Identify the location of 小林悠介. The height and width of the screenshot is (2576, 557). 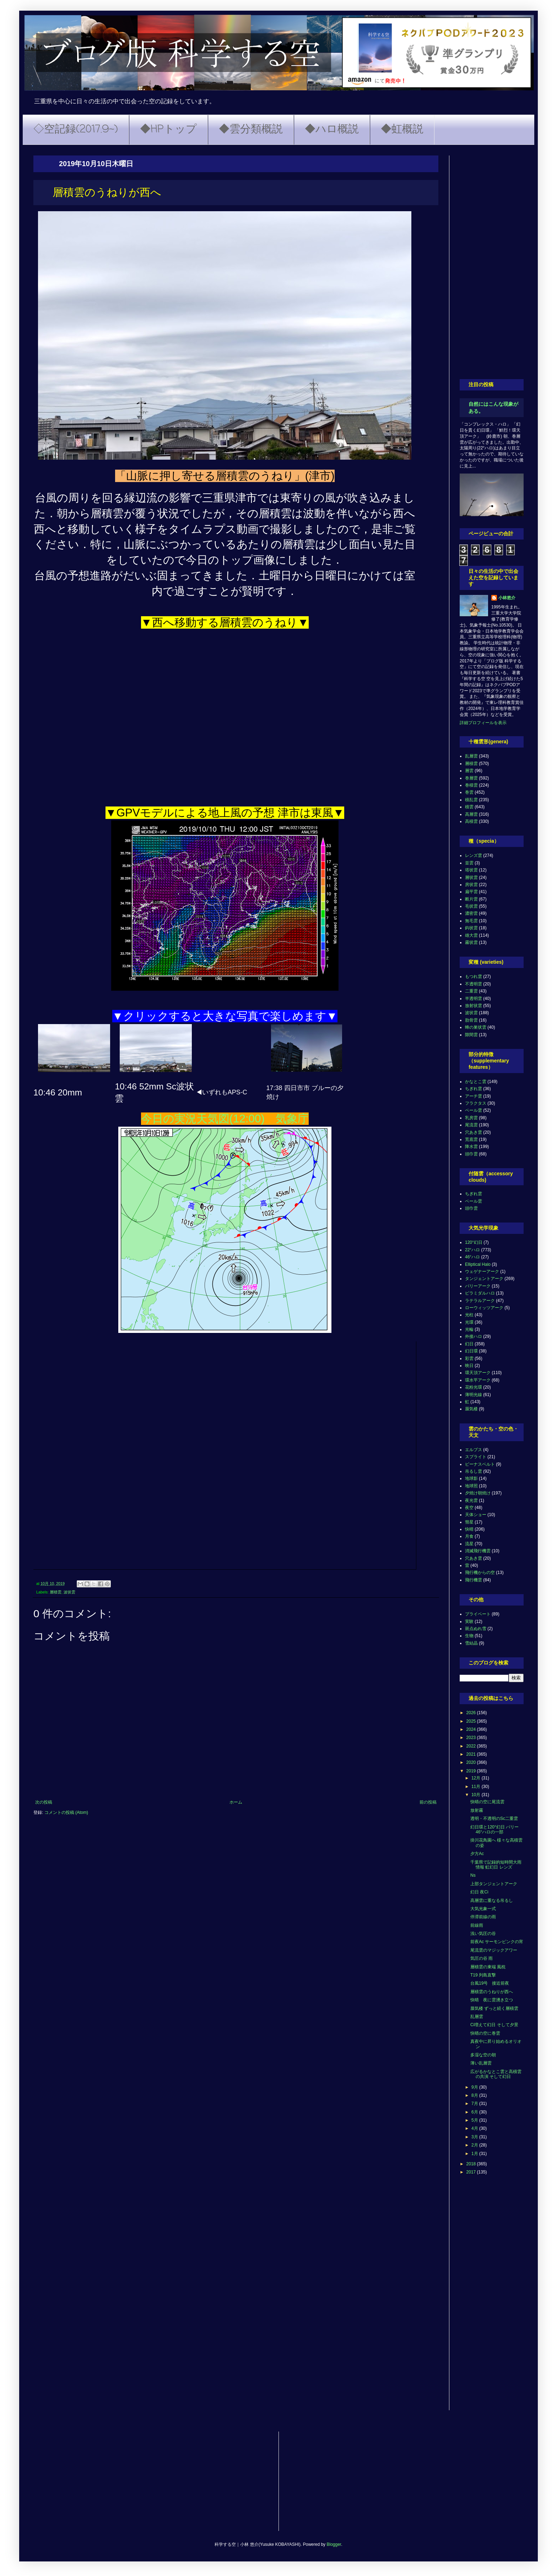
(506, 597).